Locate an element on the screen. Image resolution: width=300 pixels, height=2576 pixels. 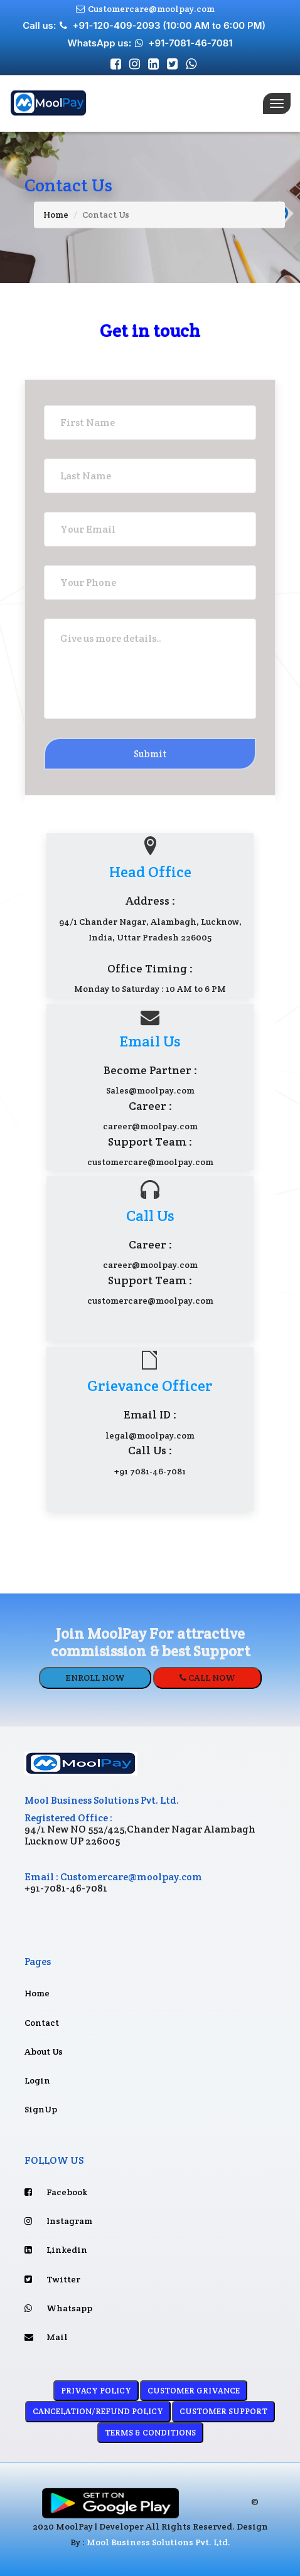
CANCELATION/REFUND POLICY is located at coordinates (98, 2411).